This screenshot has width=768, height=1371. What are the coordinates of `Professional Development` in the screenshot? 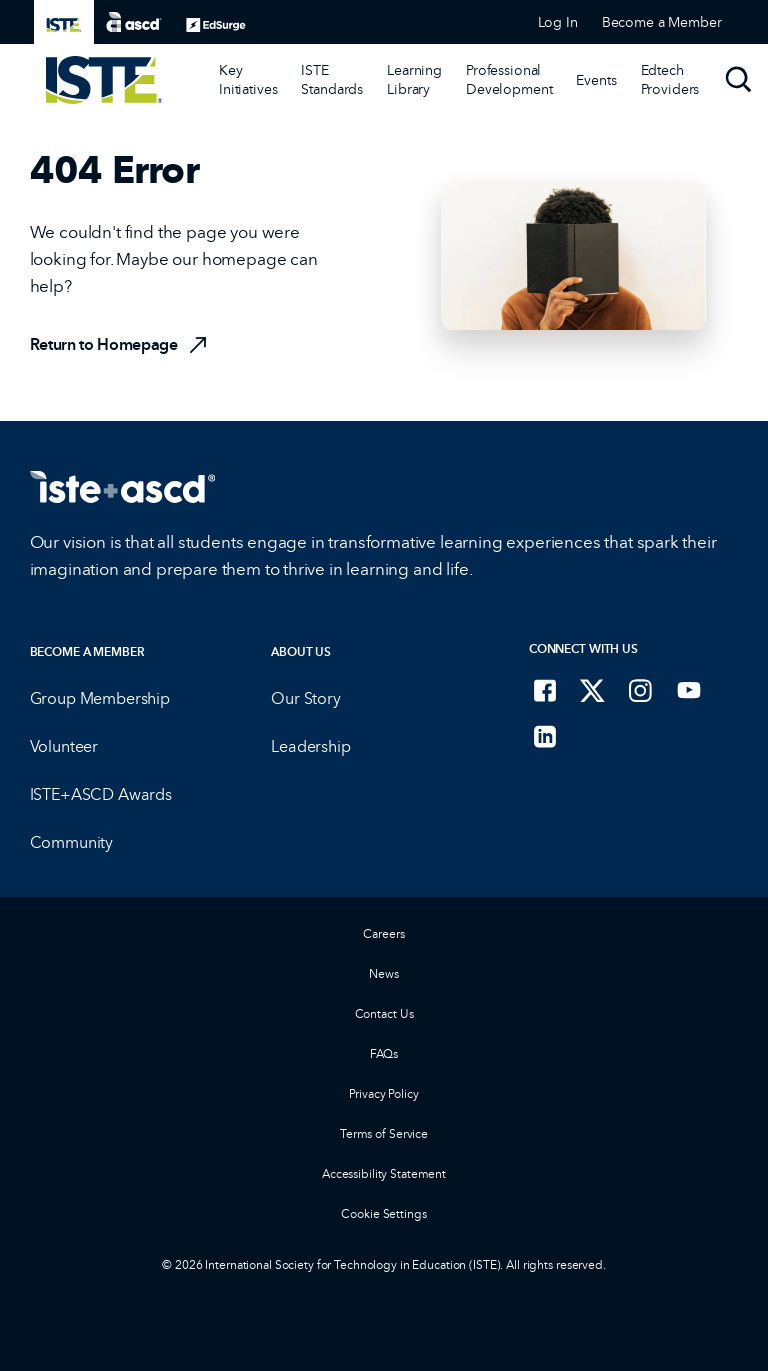 It's located at (509, 79).